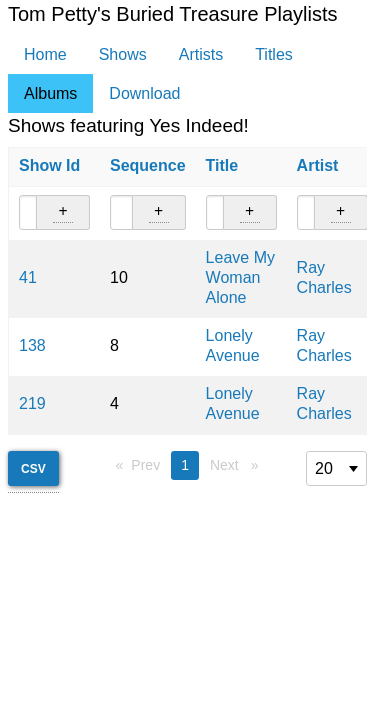  What do you see at coordinates (33, 469) in the screenshot?
I see `CSV` at bounding box center [33, 469].